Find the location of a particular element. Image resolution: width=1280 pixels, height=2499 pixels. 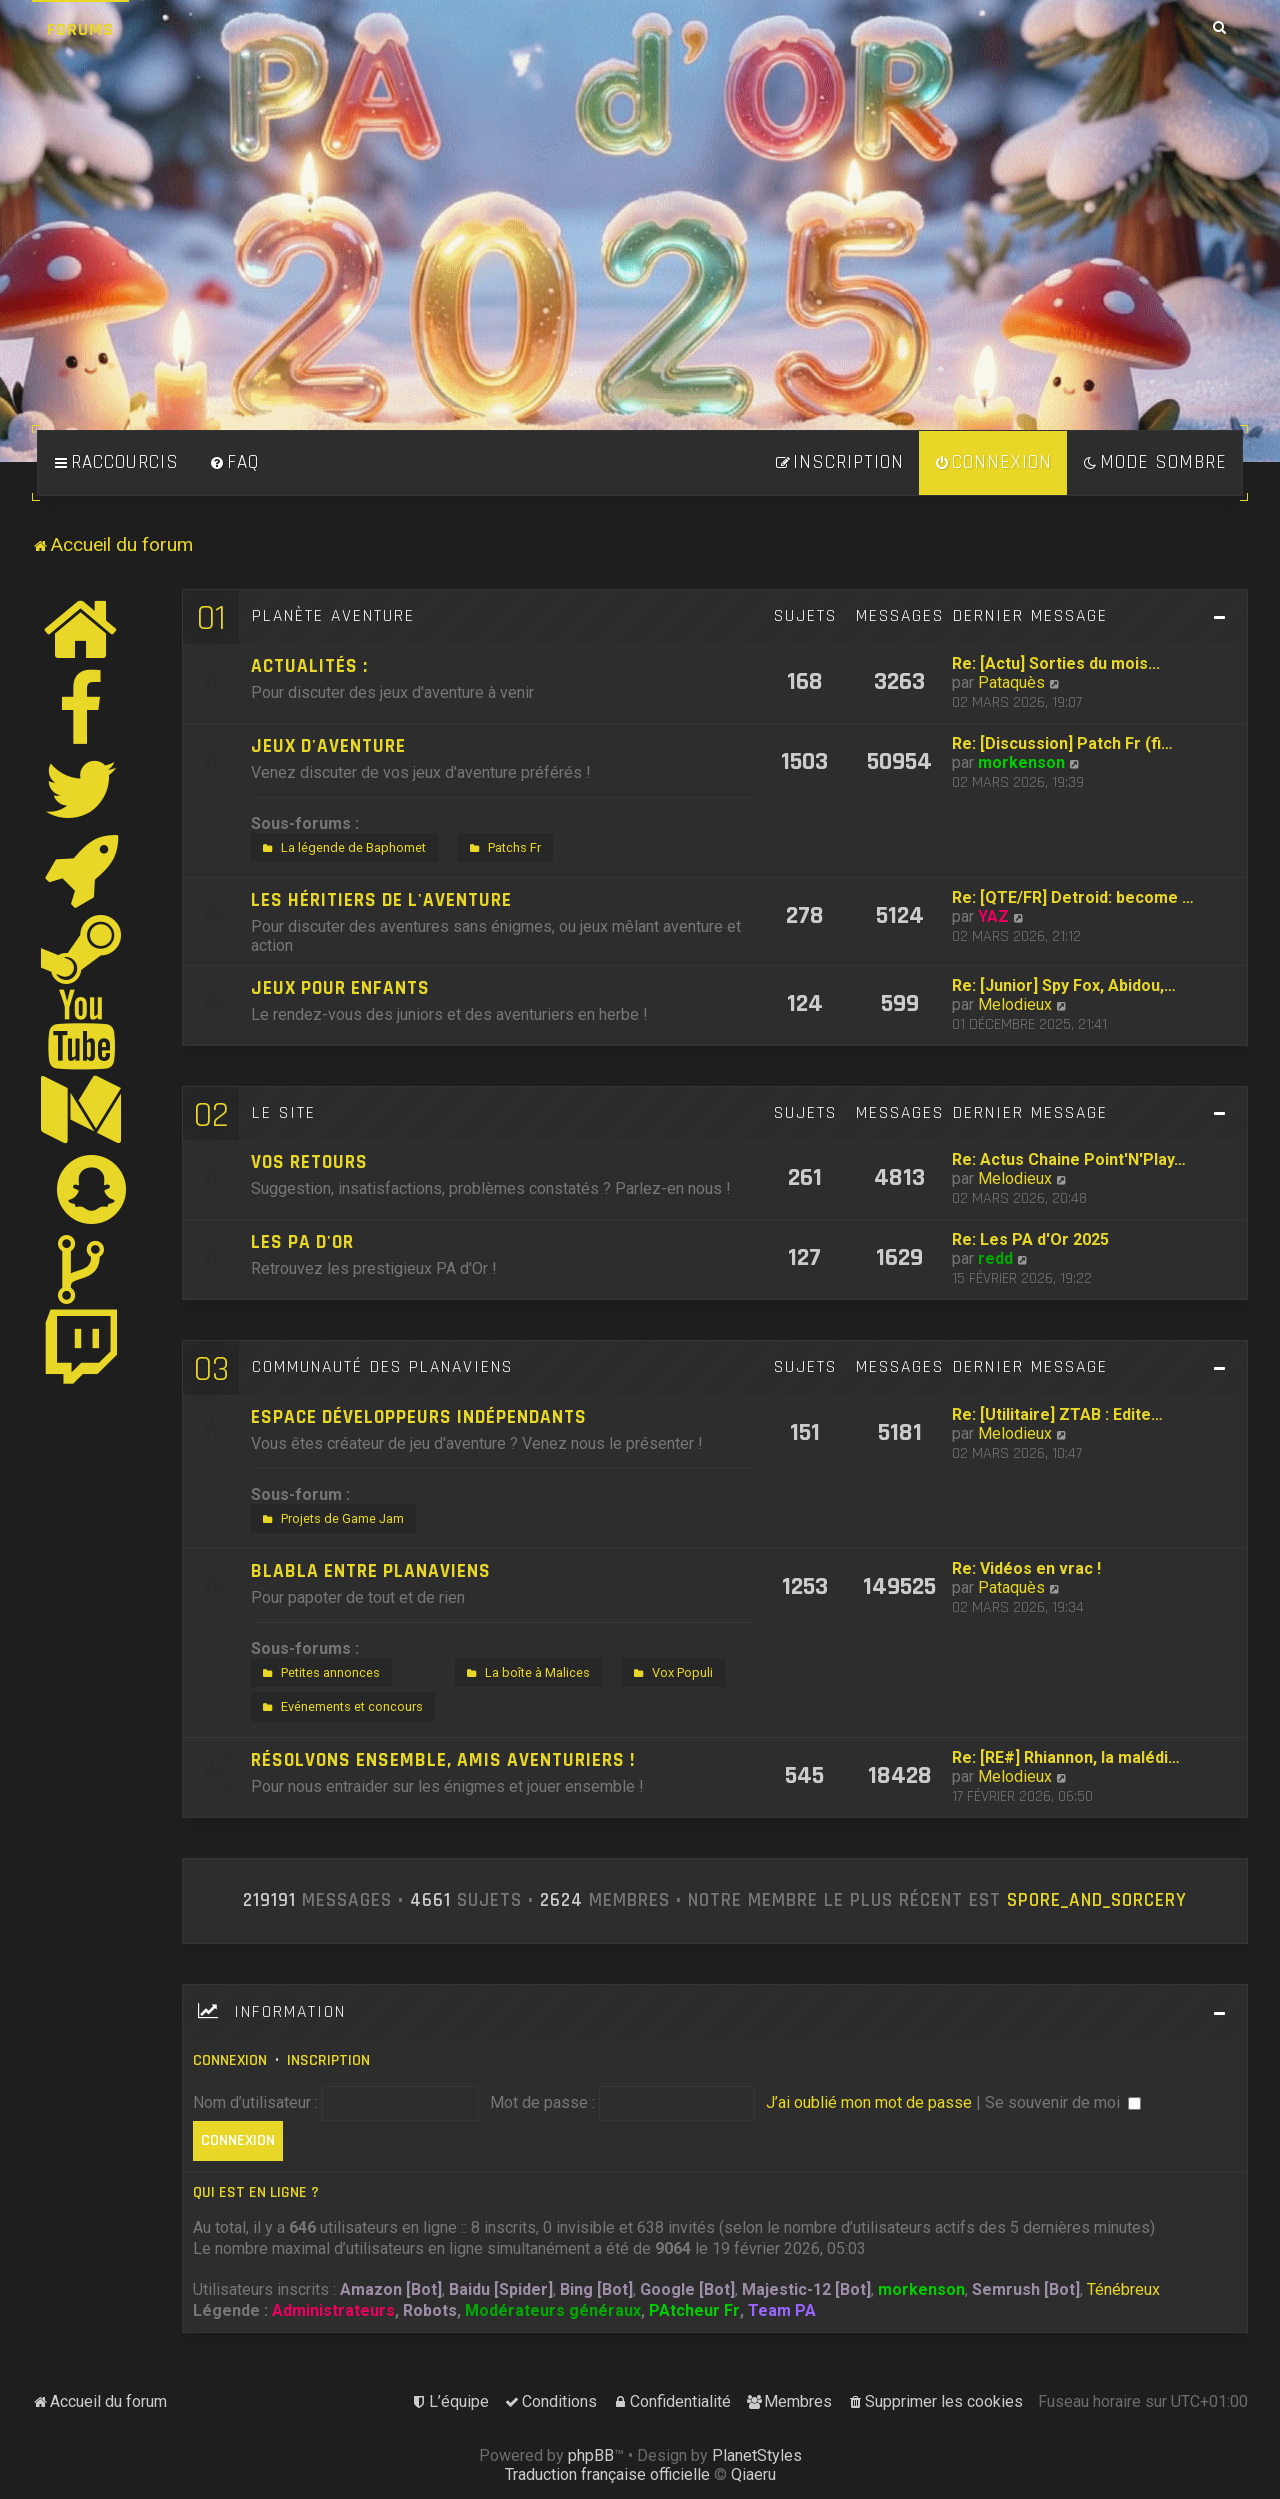

Espace développeurs indépendants is located at coordinates (419, 1417).